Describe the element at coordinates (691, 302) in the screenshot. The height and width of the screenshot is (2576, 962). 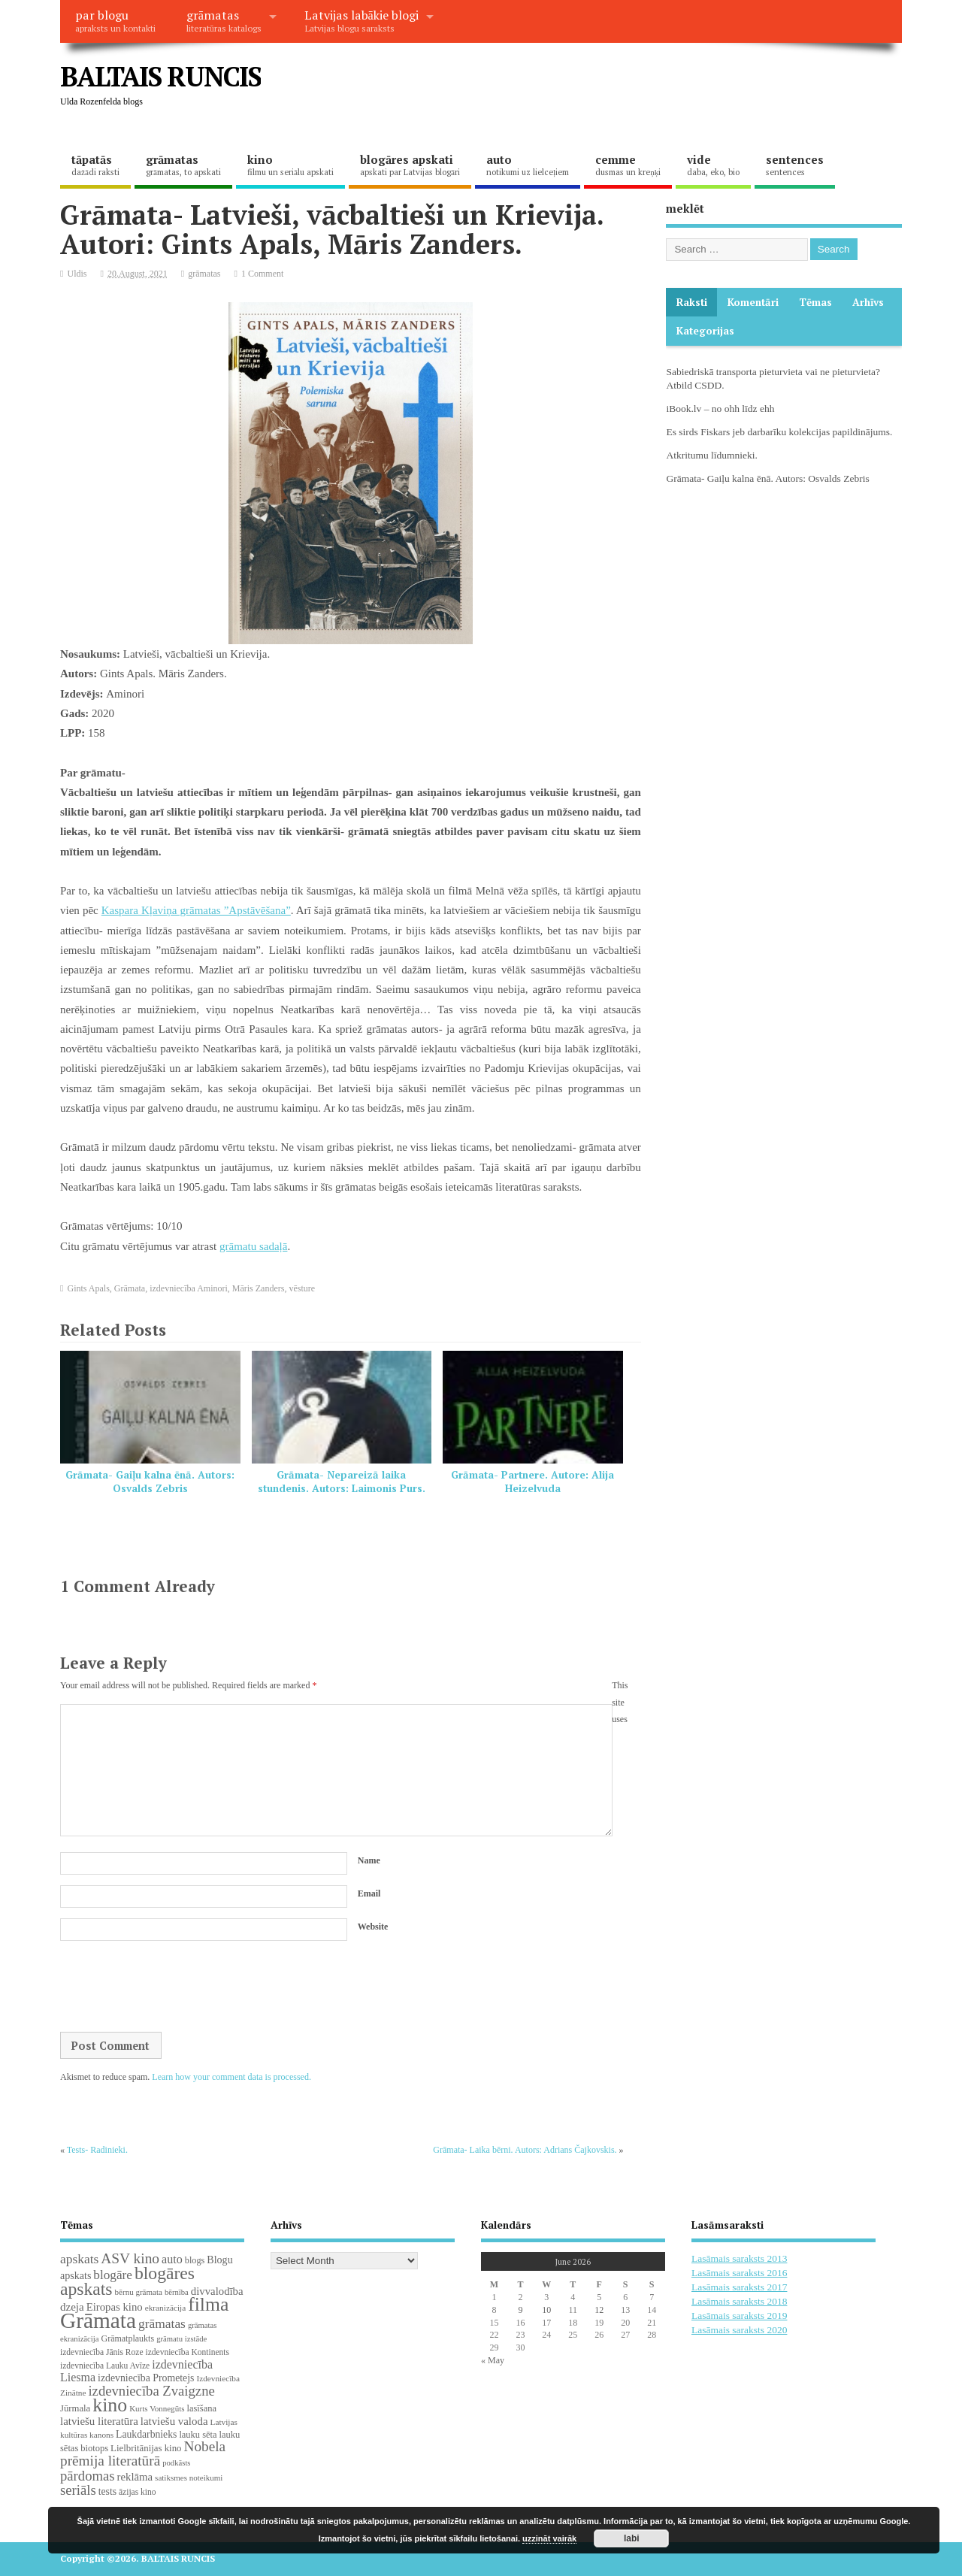
I see `Raksti` at that location.